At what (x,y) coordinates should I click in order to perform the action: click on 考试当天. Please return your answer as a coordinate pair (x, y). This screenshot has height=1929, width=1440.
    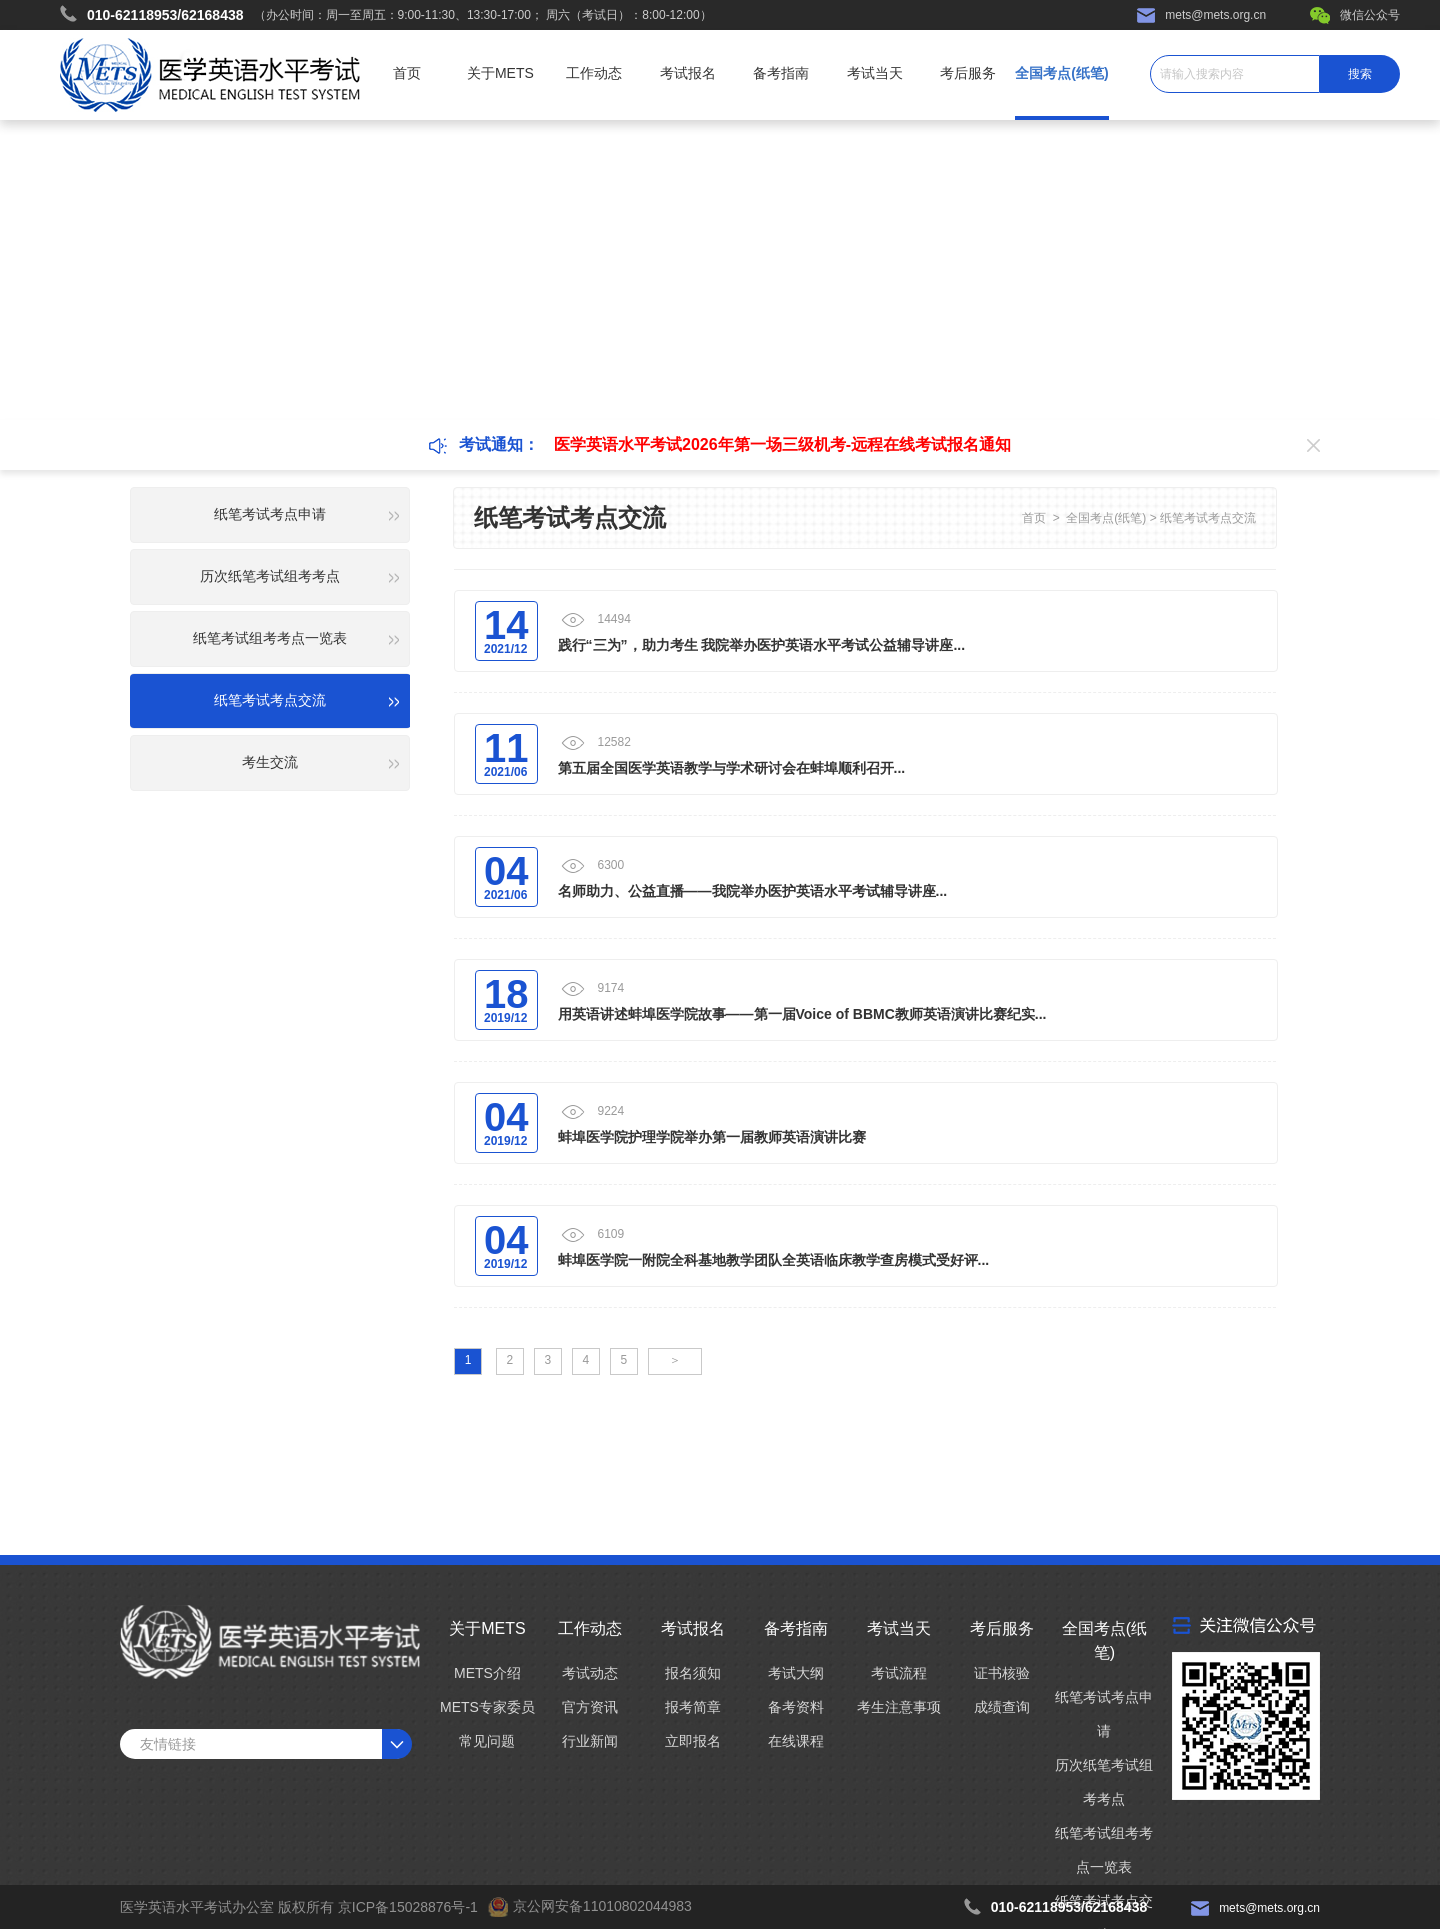
    Looking at the image, I should click on (875, 73).